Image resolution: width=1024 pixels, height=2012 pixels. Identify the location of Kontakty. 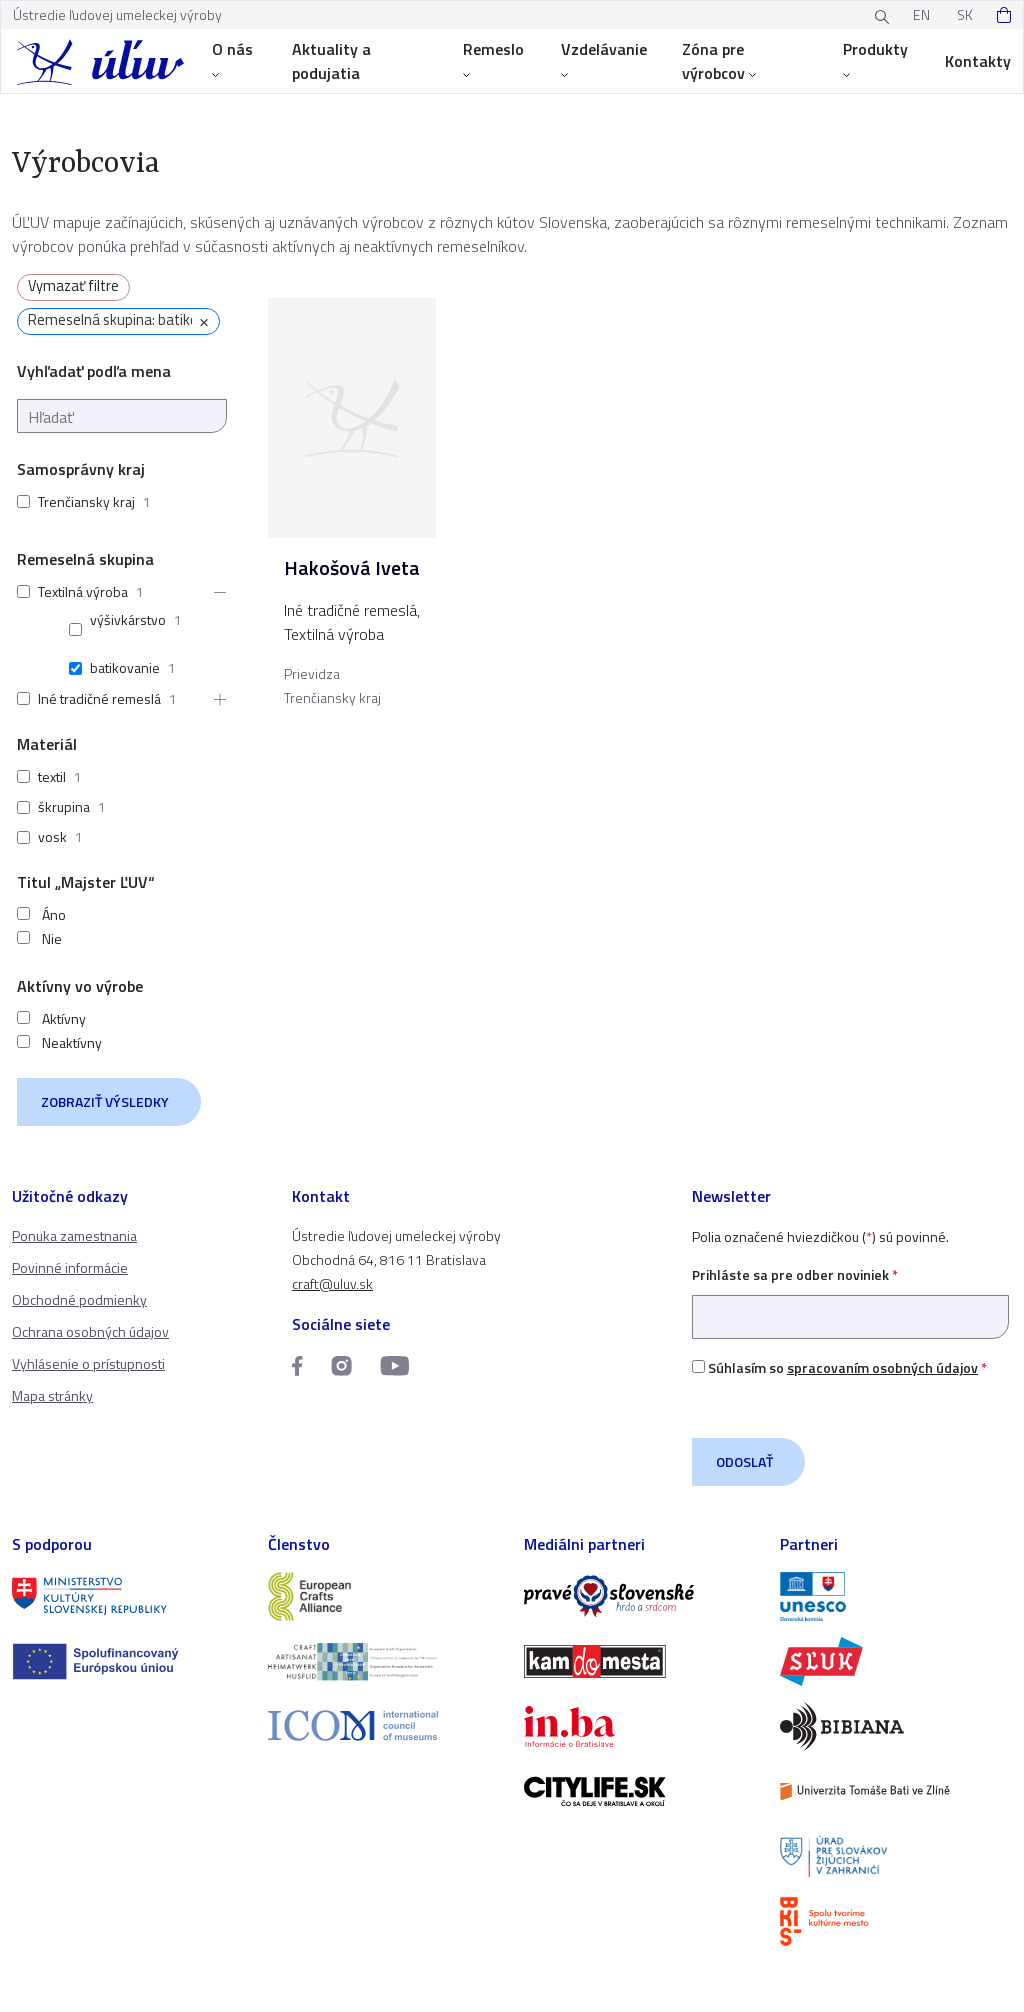
(978, 61).